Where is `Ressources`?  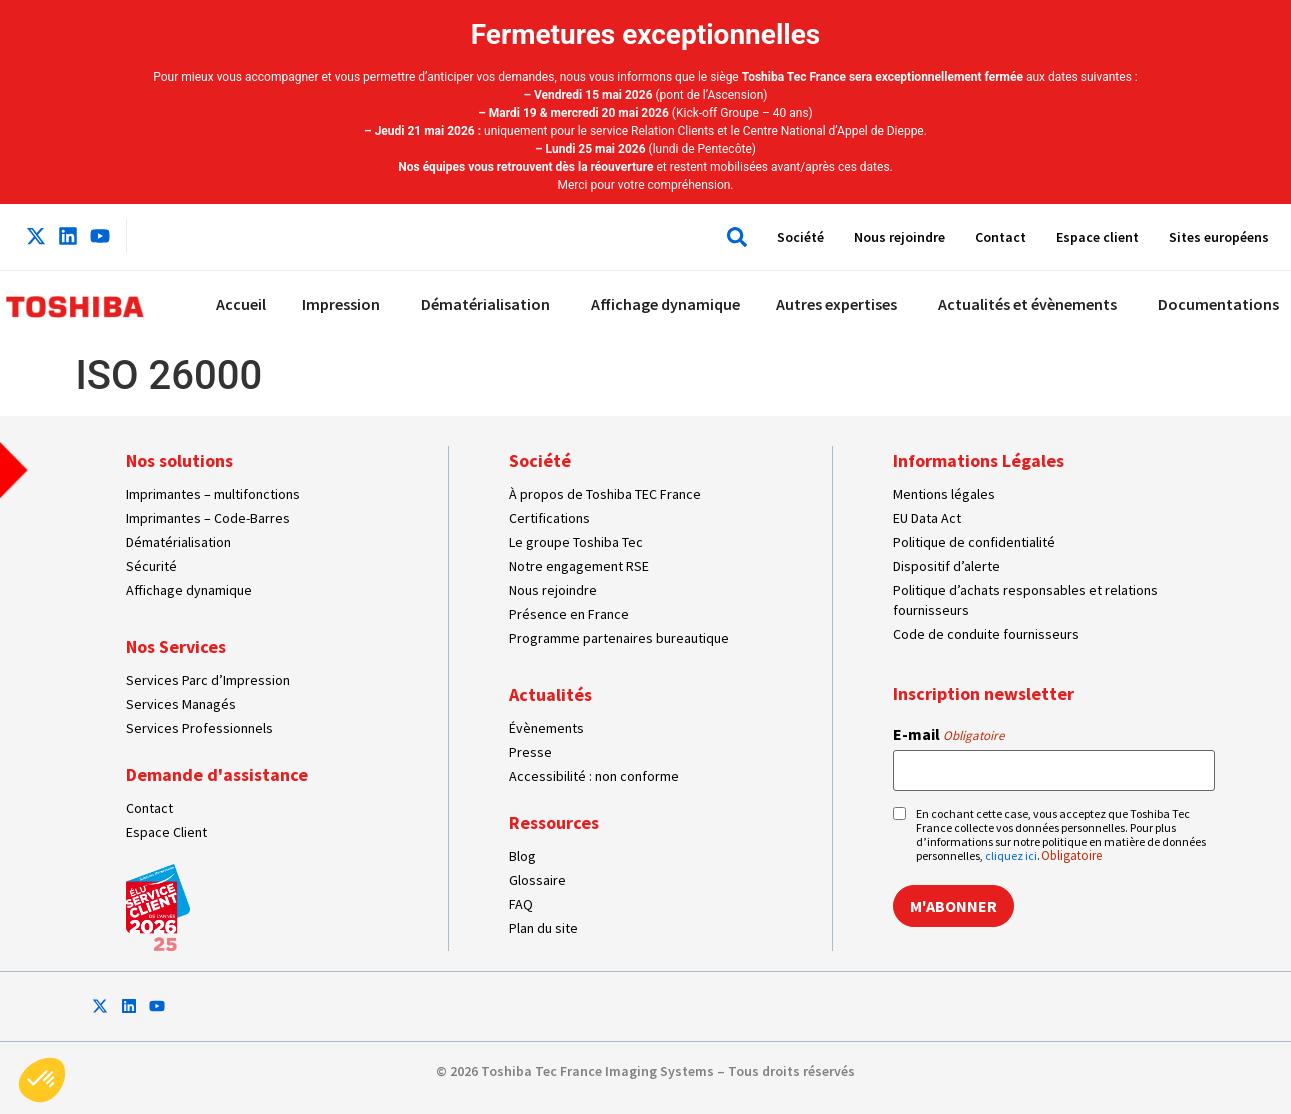 Ressources is located at coordinates (554, 822).